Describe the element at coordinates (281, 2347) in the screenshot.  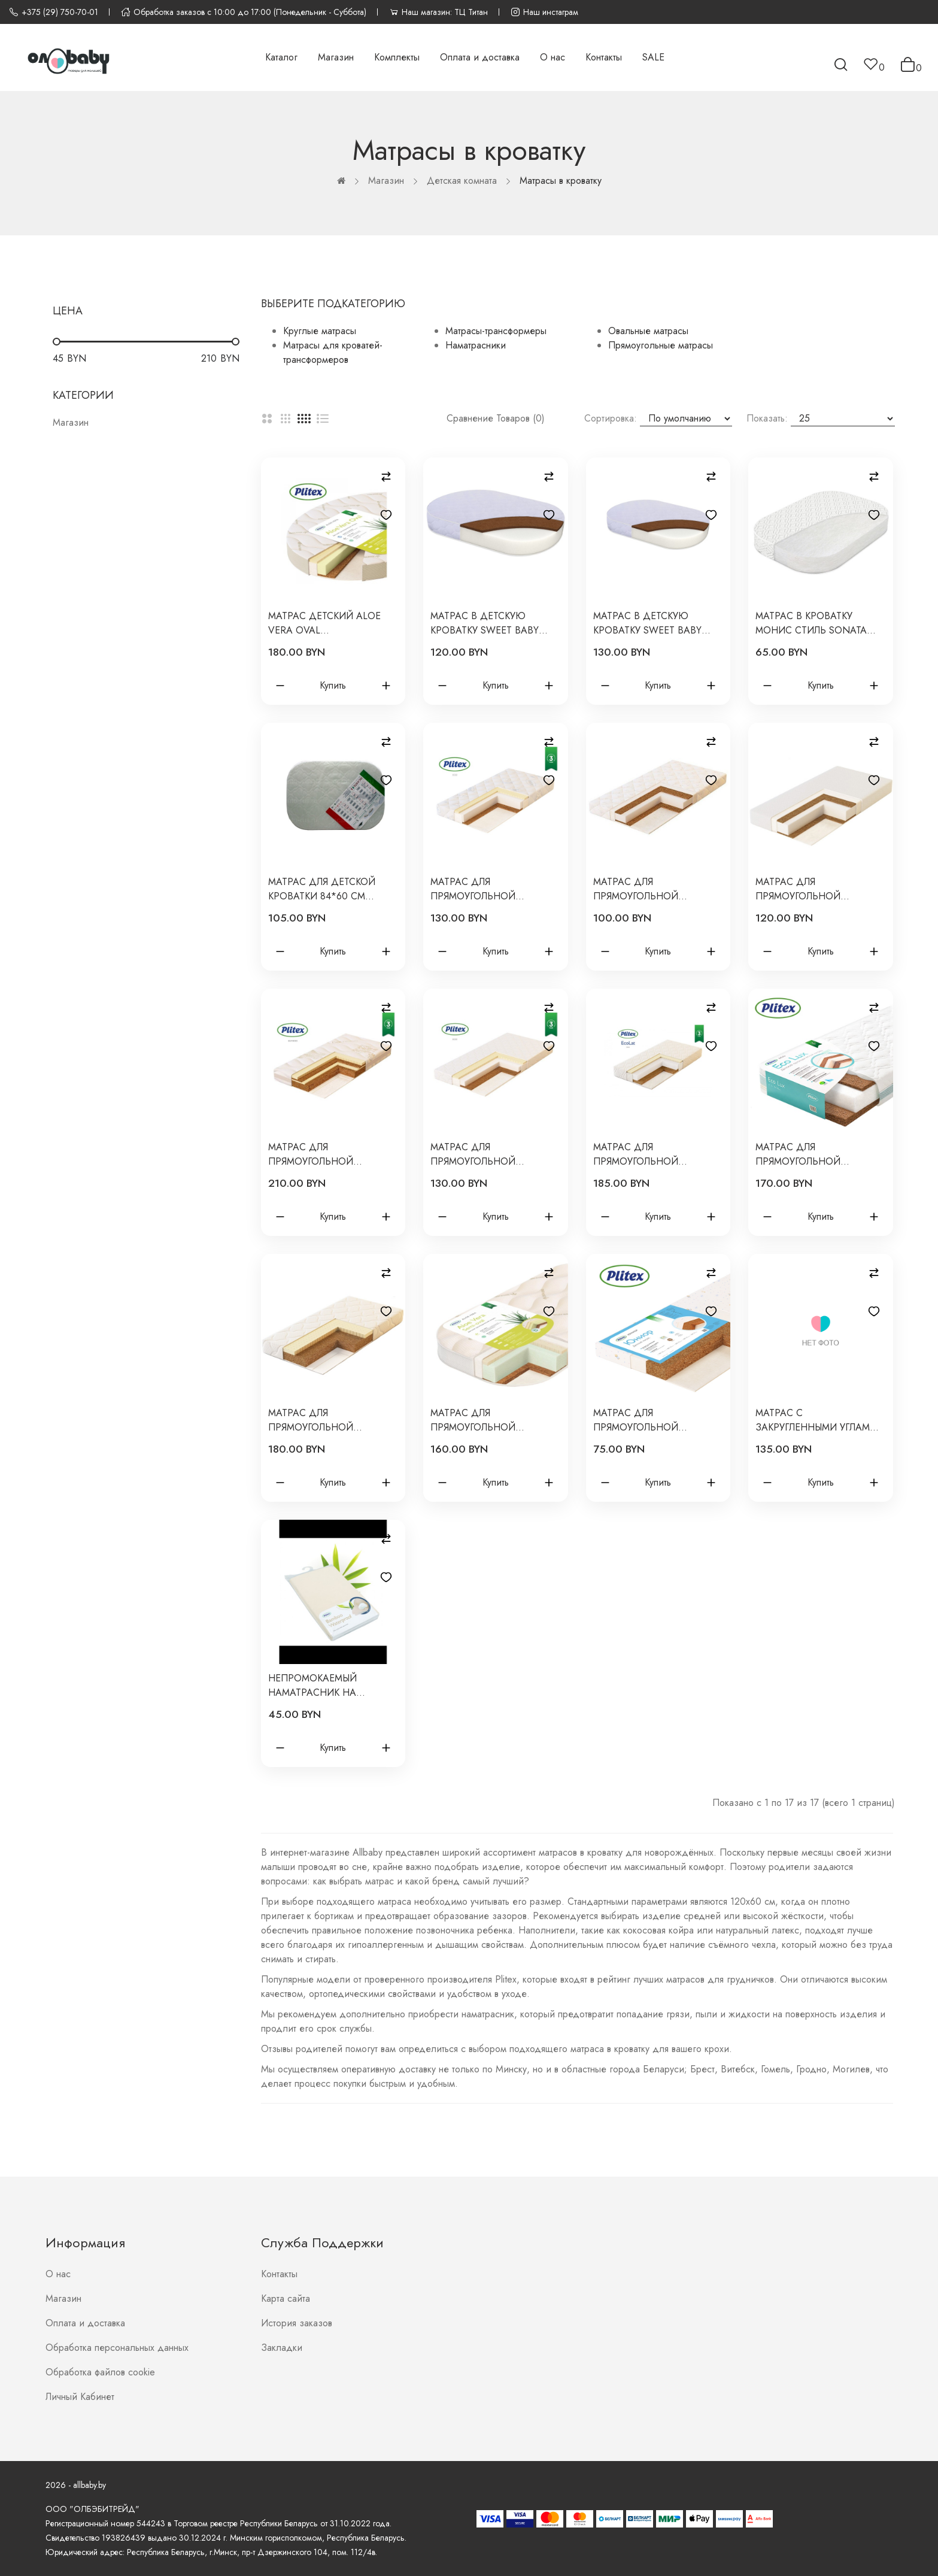
I see `Закладки` at that location.